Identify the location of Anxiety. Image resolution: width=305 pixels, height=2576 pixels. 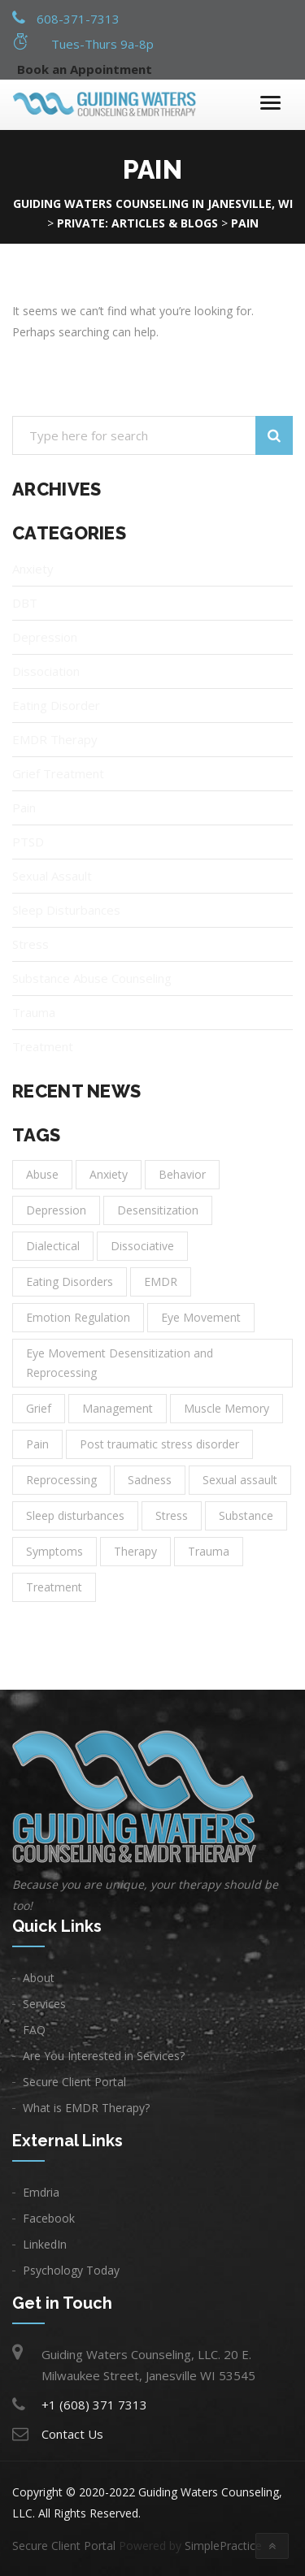
(33, 569).